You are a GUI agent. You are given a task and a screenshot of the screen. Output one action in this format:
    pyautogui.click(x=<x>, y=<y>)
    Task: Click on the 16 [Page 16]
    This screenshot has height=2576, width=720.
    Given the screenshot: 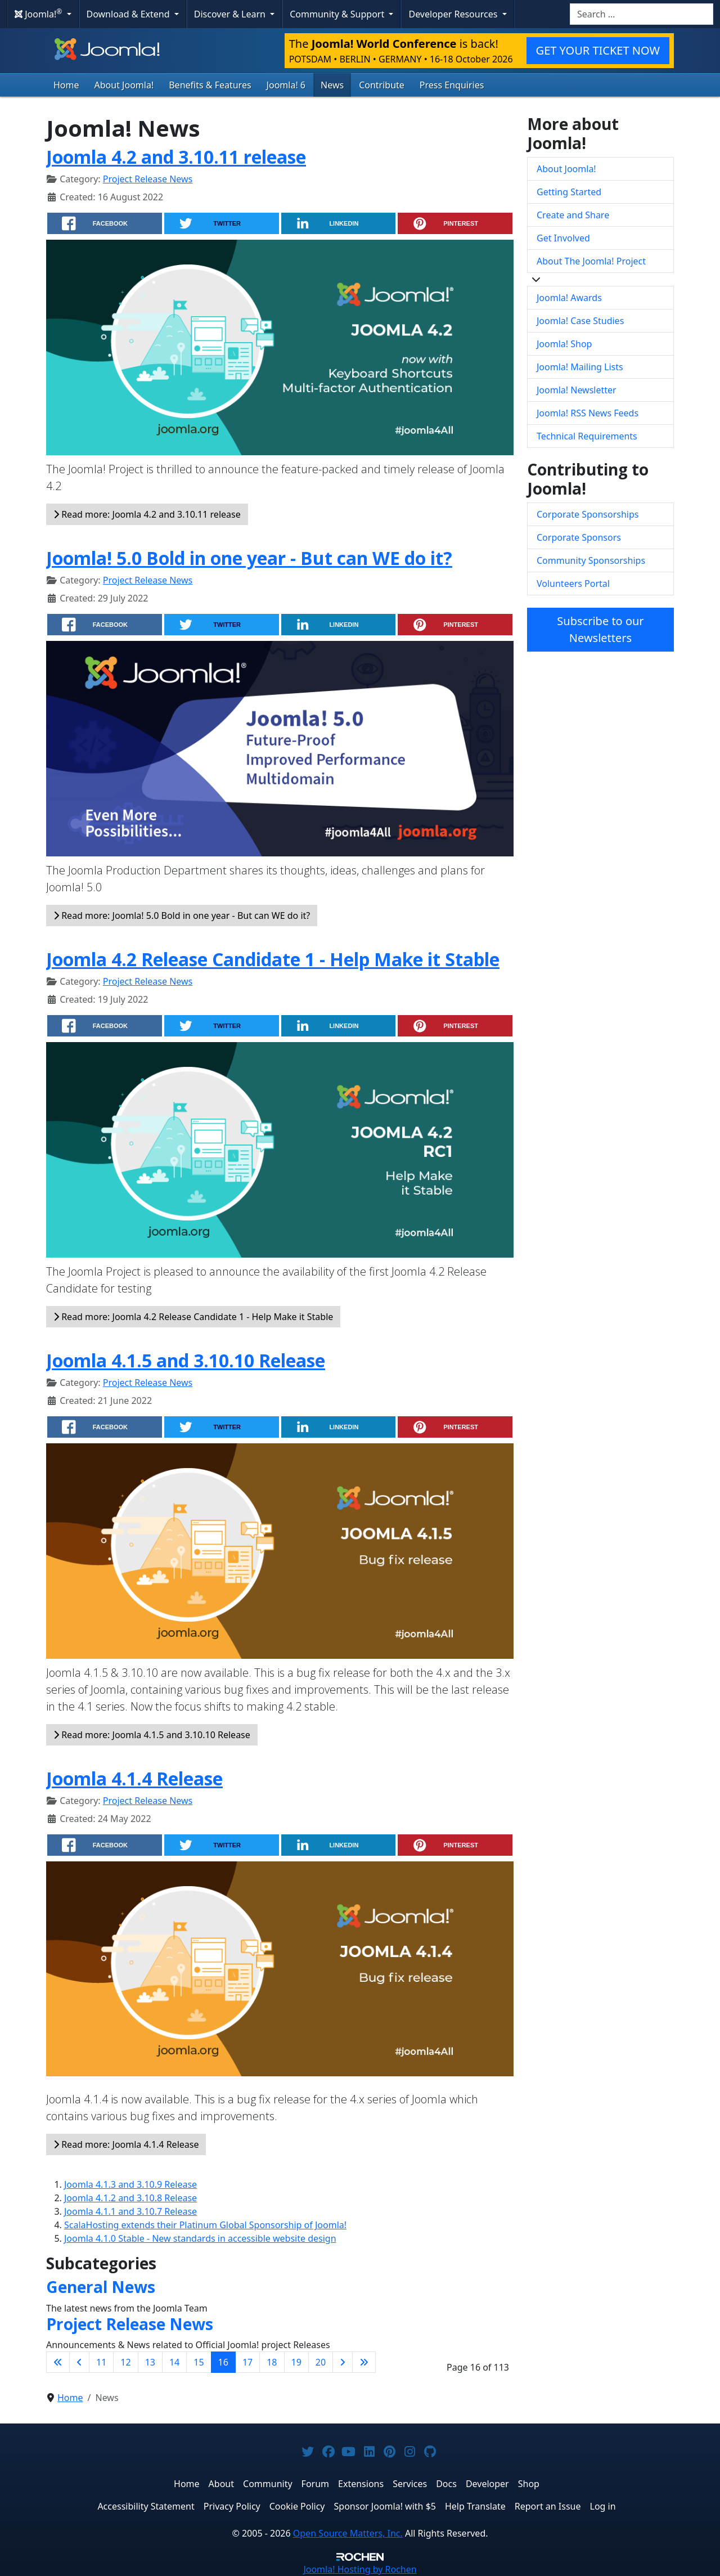 What is the action you would take?
    pyautogui.click(x=223, y=2362)
    